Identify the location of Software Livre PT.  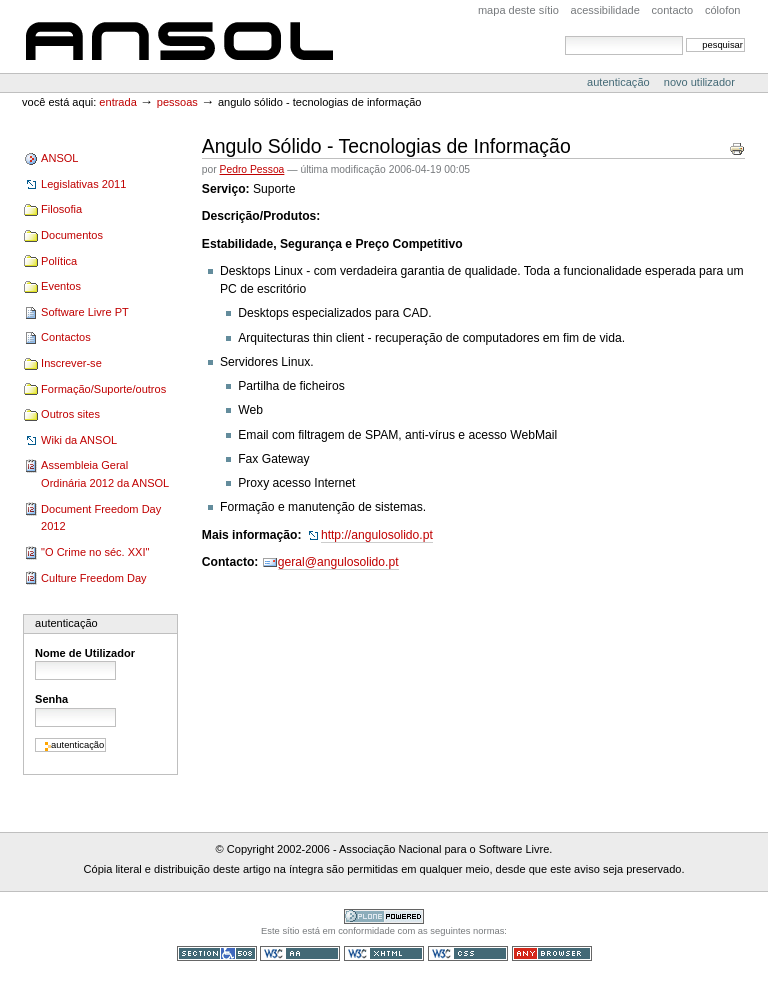
(85, 312).